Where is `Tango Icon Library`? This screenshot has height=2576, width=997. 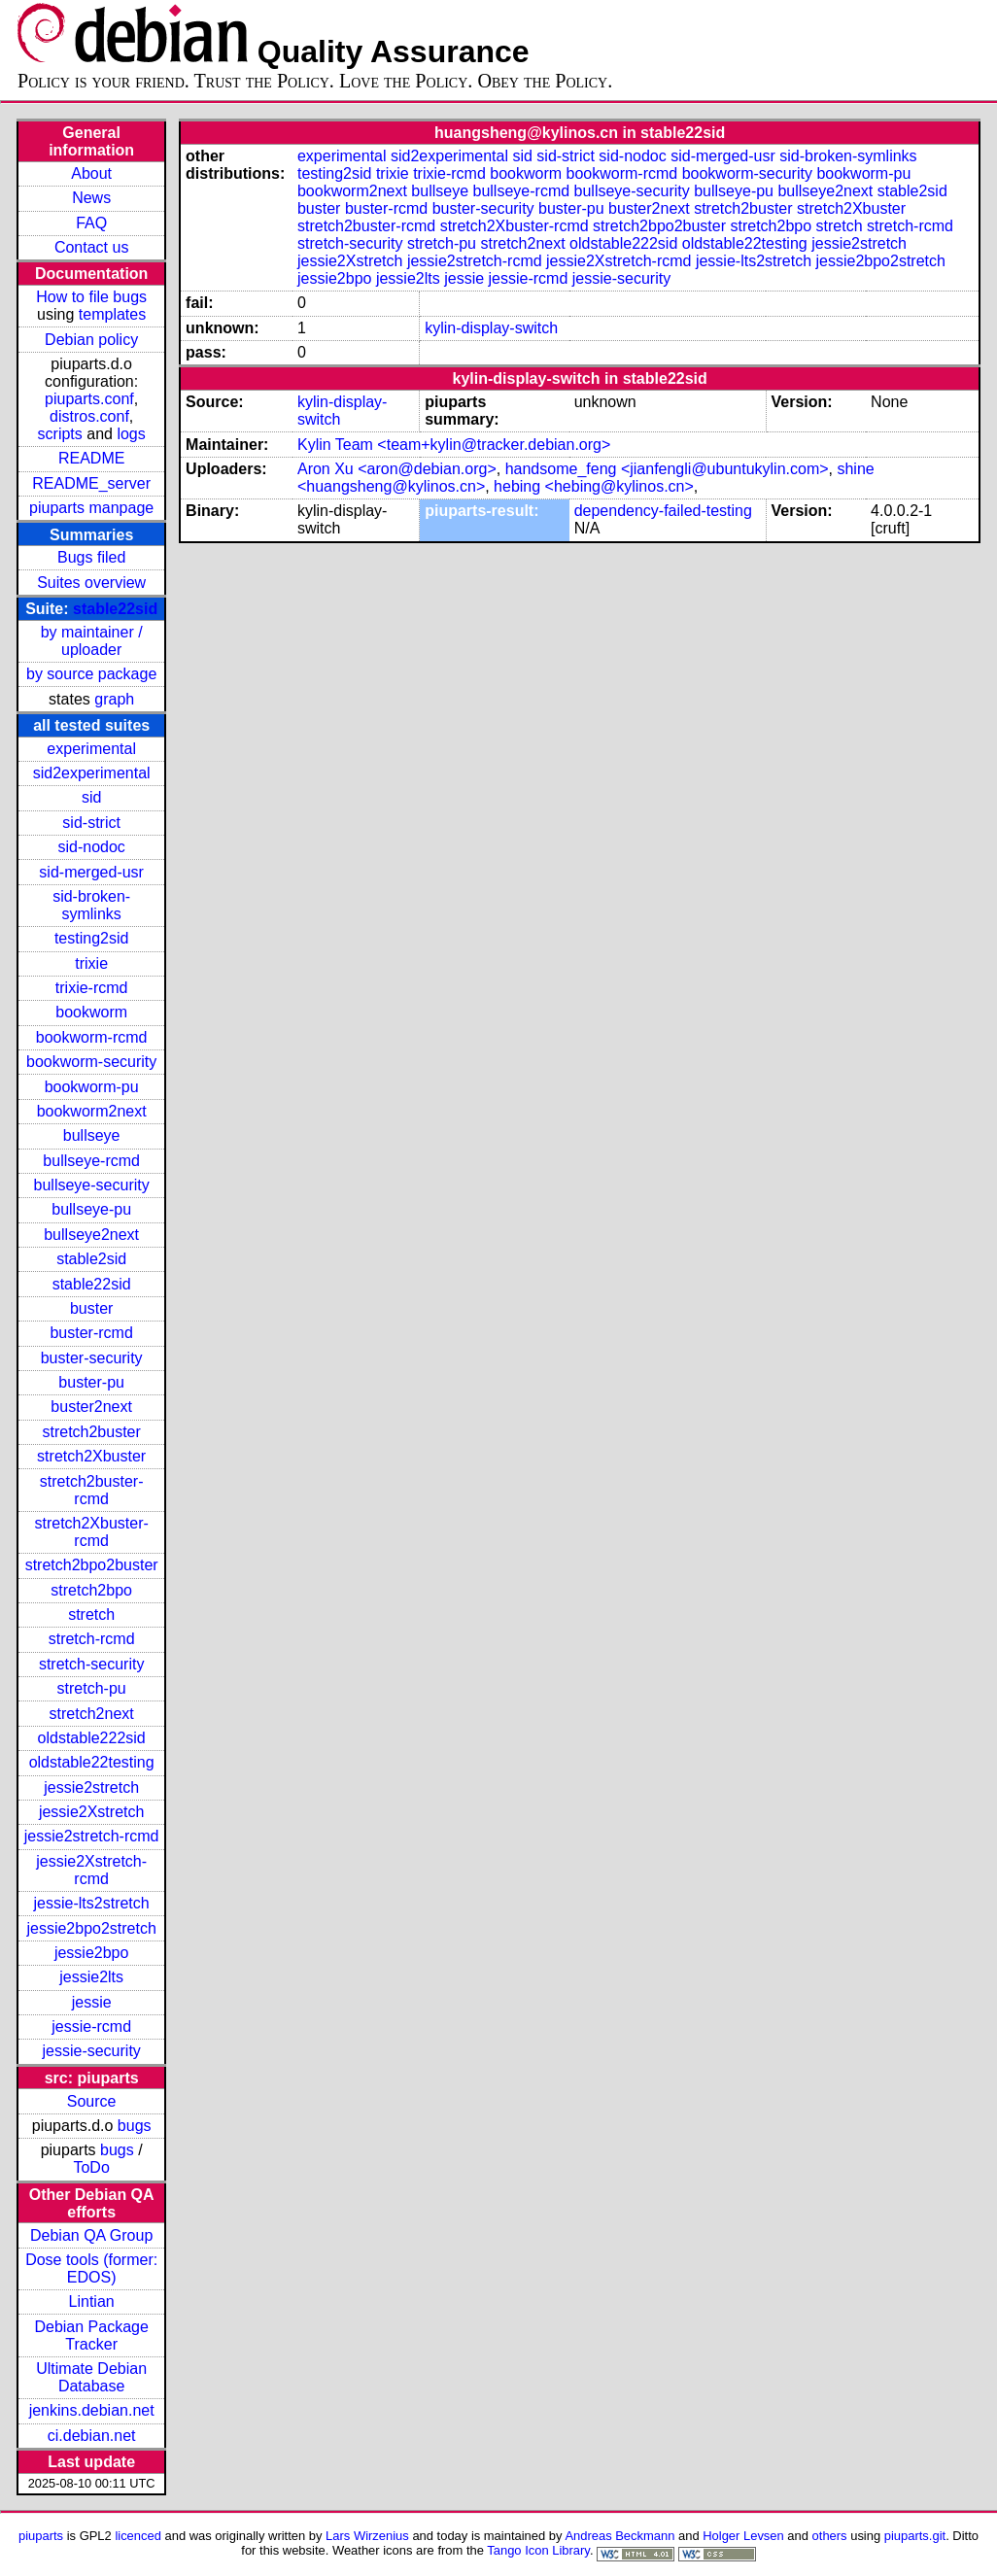
Tango Icon Library is located at coordinates (538, 2550).